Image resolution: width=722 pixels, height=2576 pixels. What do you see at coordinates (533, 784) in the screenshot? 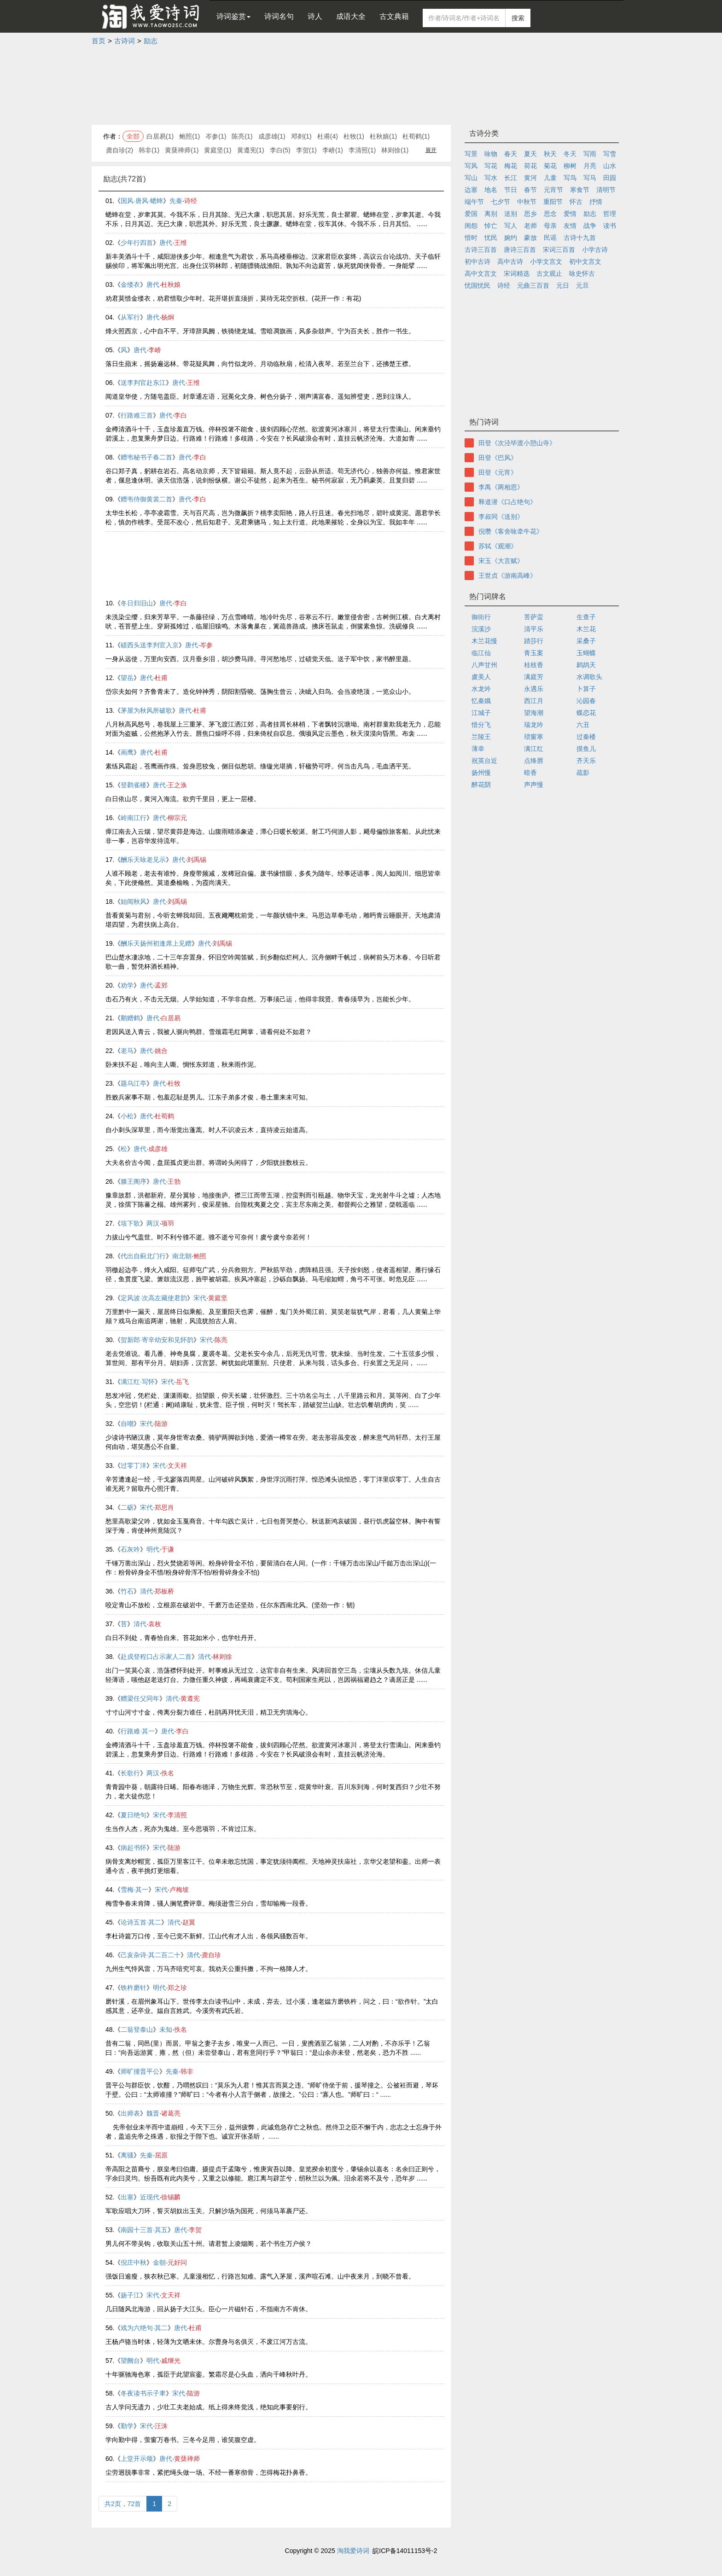
I see `声声慢` at bounding box center [533, 784].